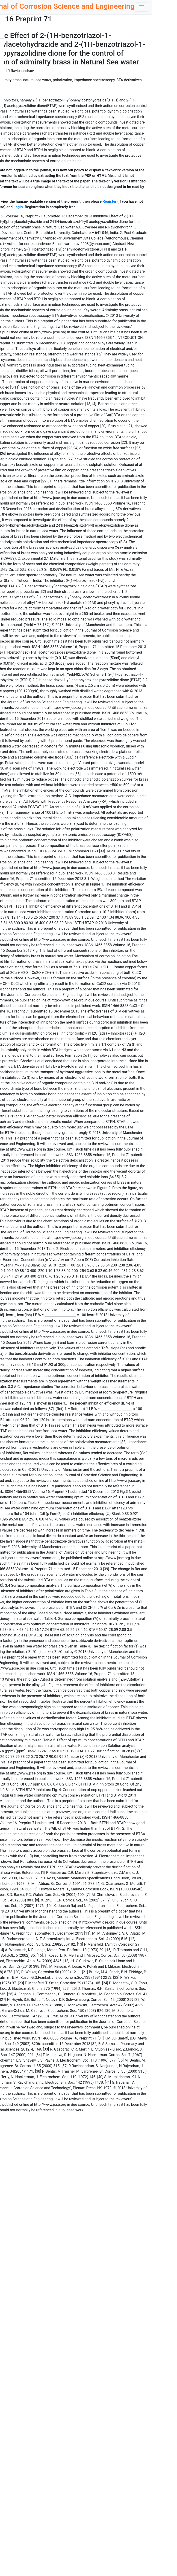  What do you see at coordinates (164, 250) in the screenshot?
I see `Register` at bounding box center [164, 250].